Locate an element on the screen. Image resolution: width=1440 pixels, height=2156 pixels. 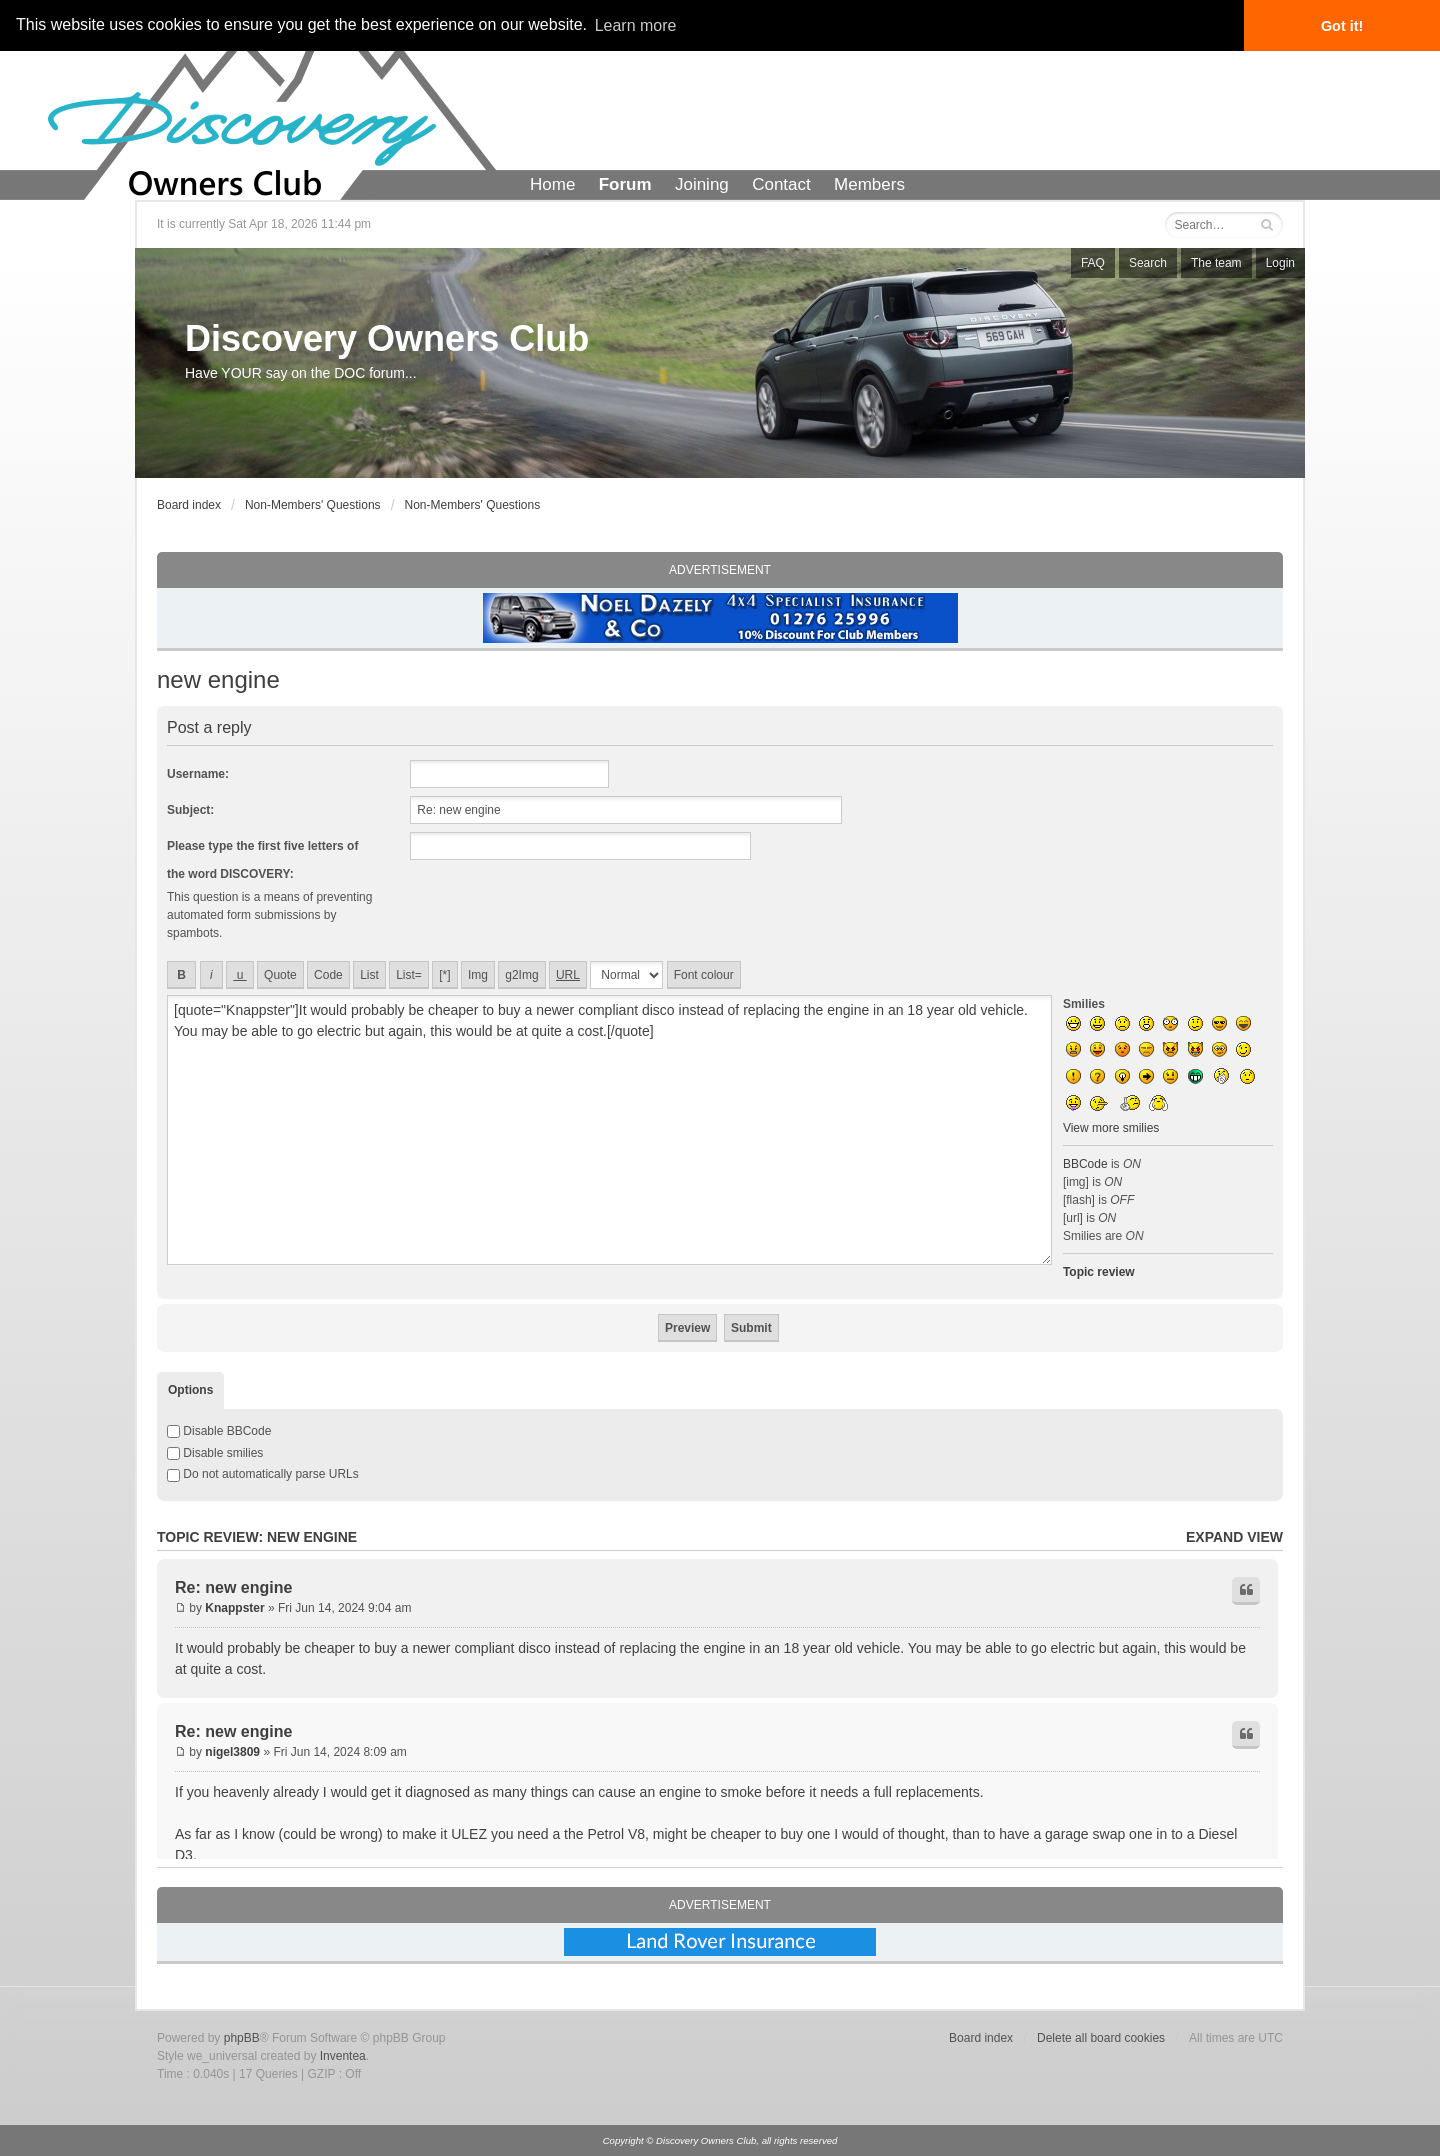
Knappster is located at coordinates (234, 1608).